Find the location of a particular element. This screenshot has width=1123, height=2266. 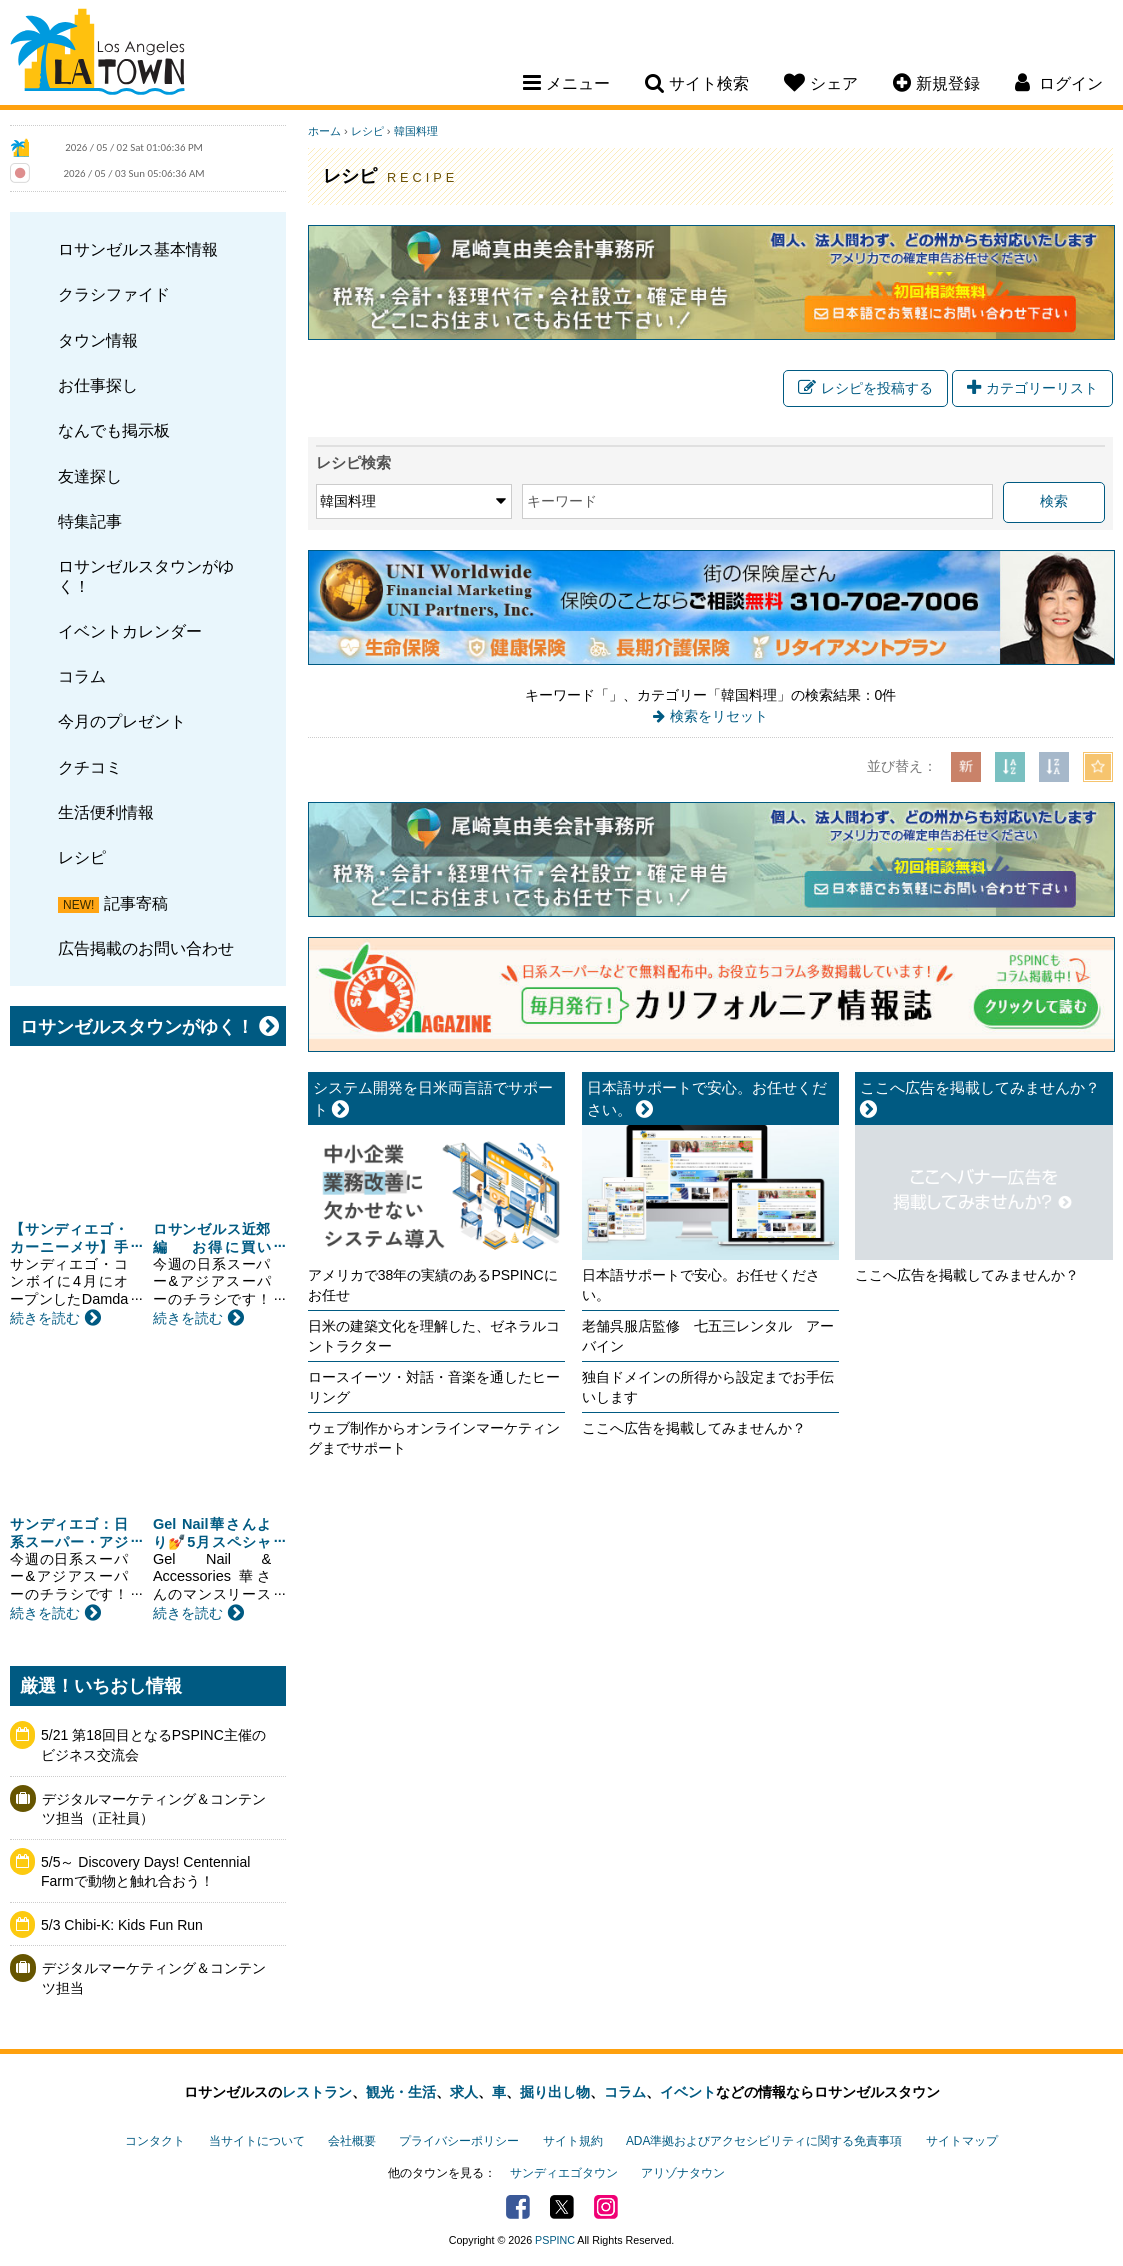

ロースイーツ・対話・音楽を通したヒーリング is located at coordinates (434, 1387).